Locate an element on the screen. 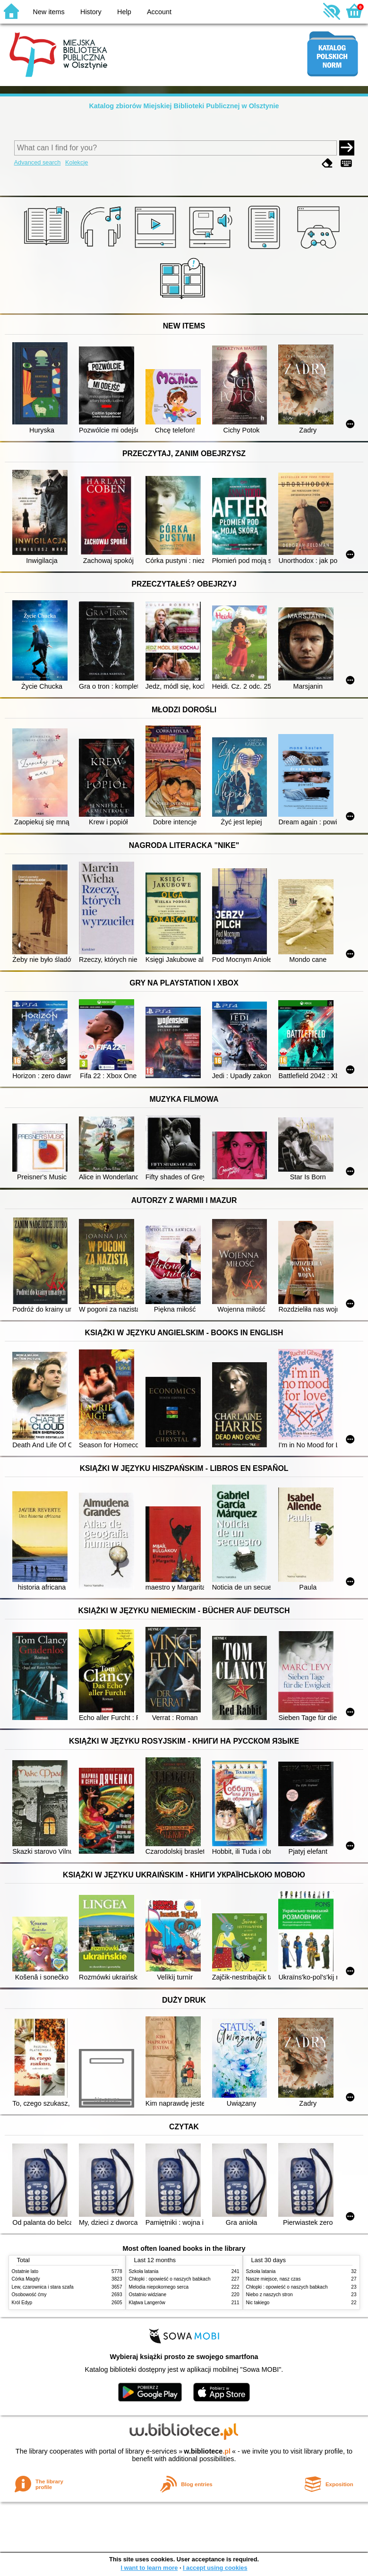  Król Edyp is located at coordinates (22, 2302).